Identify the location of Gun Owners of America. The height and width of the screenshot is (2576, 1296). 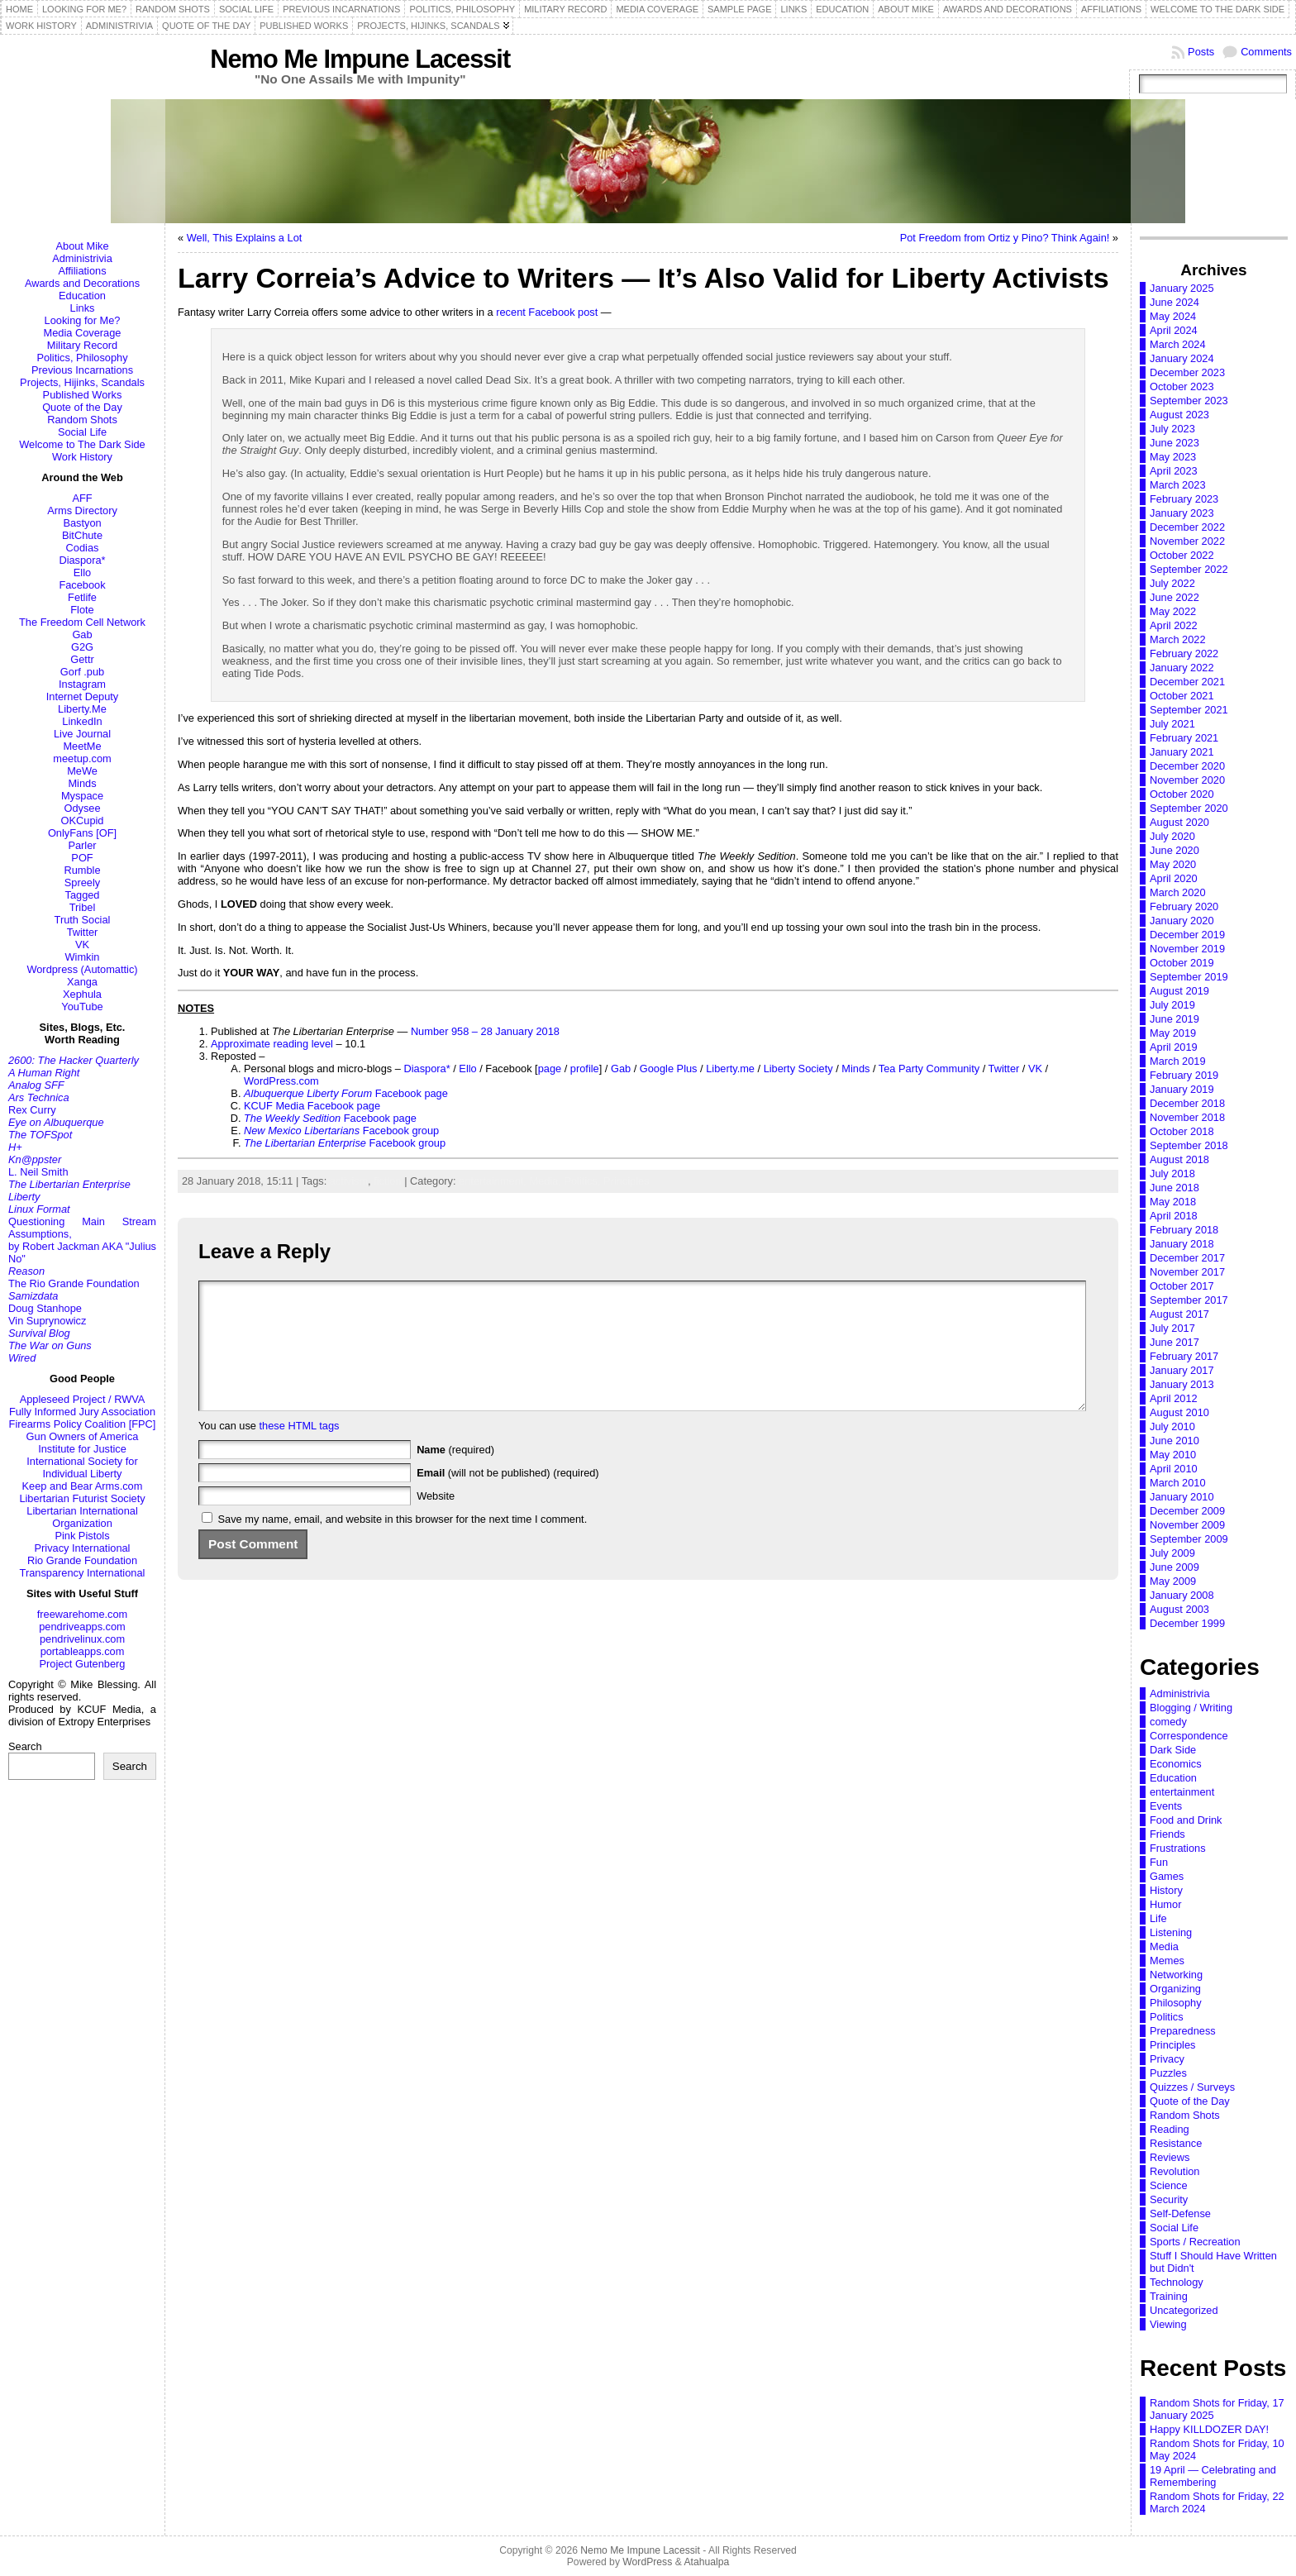
(82, 1436).